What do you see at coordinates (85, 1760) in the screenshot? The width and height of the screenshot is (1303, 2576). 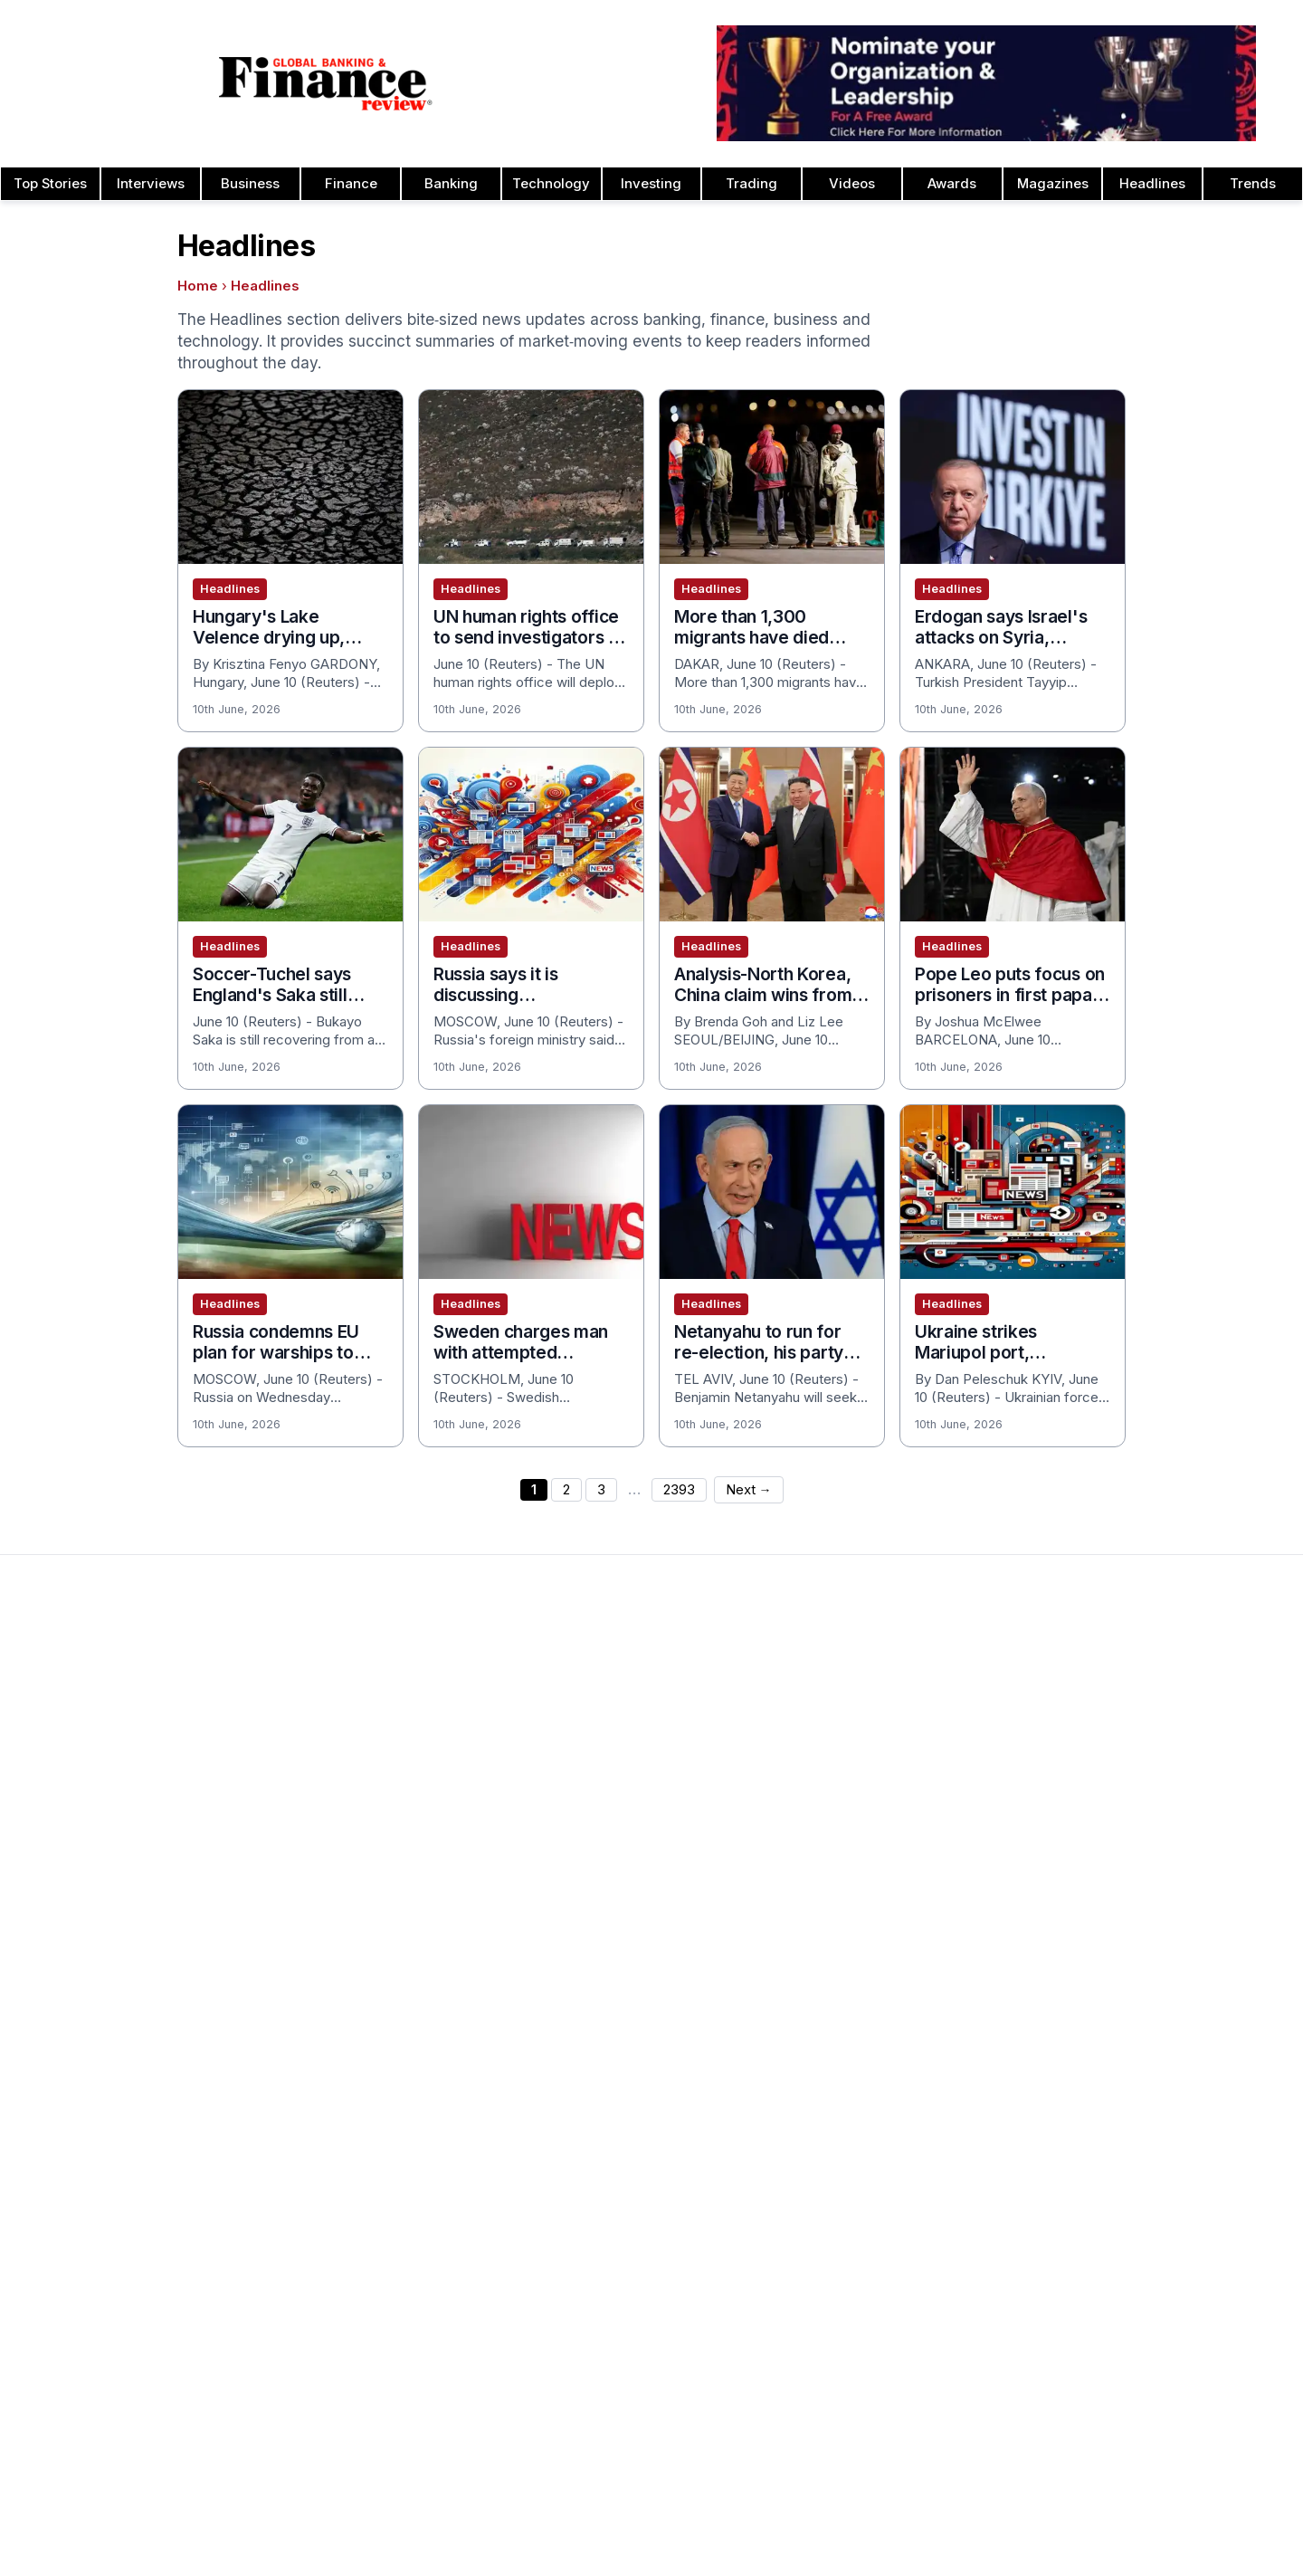 I see `Profile & Readership` at bounding box center [85, 1760].